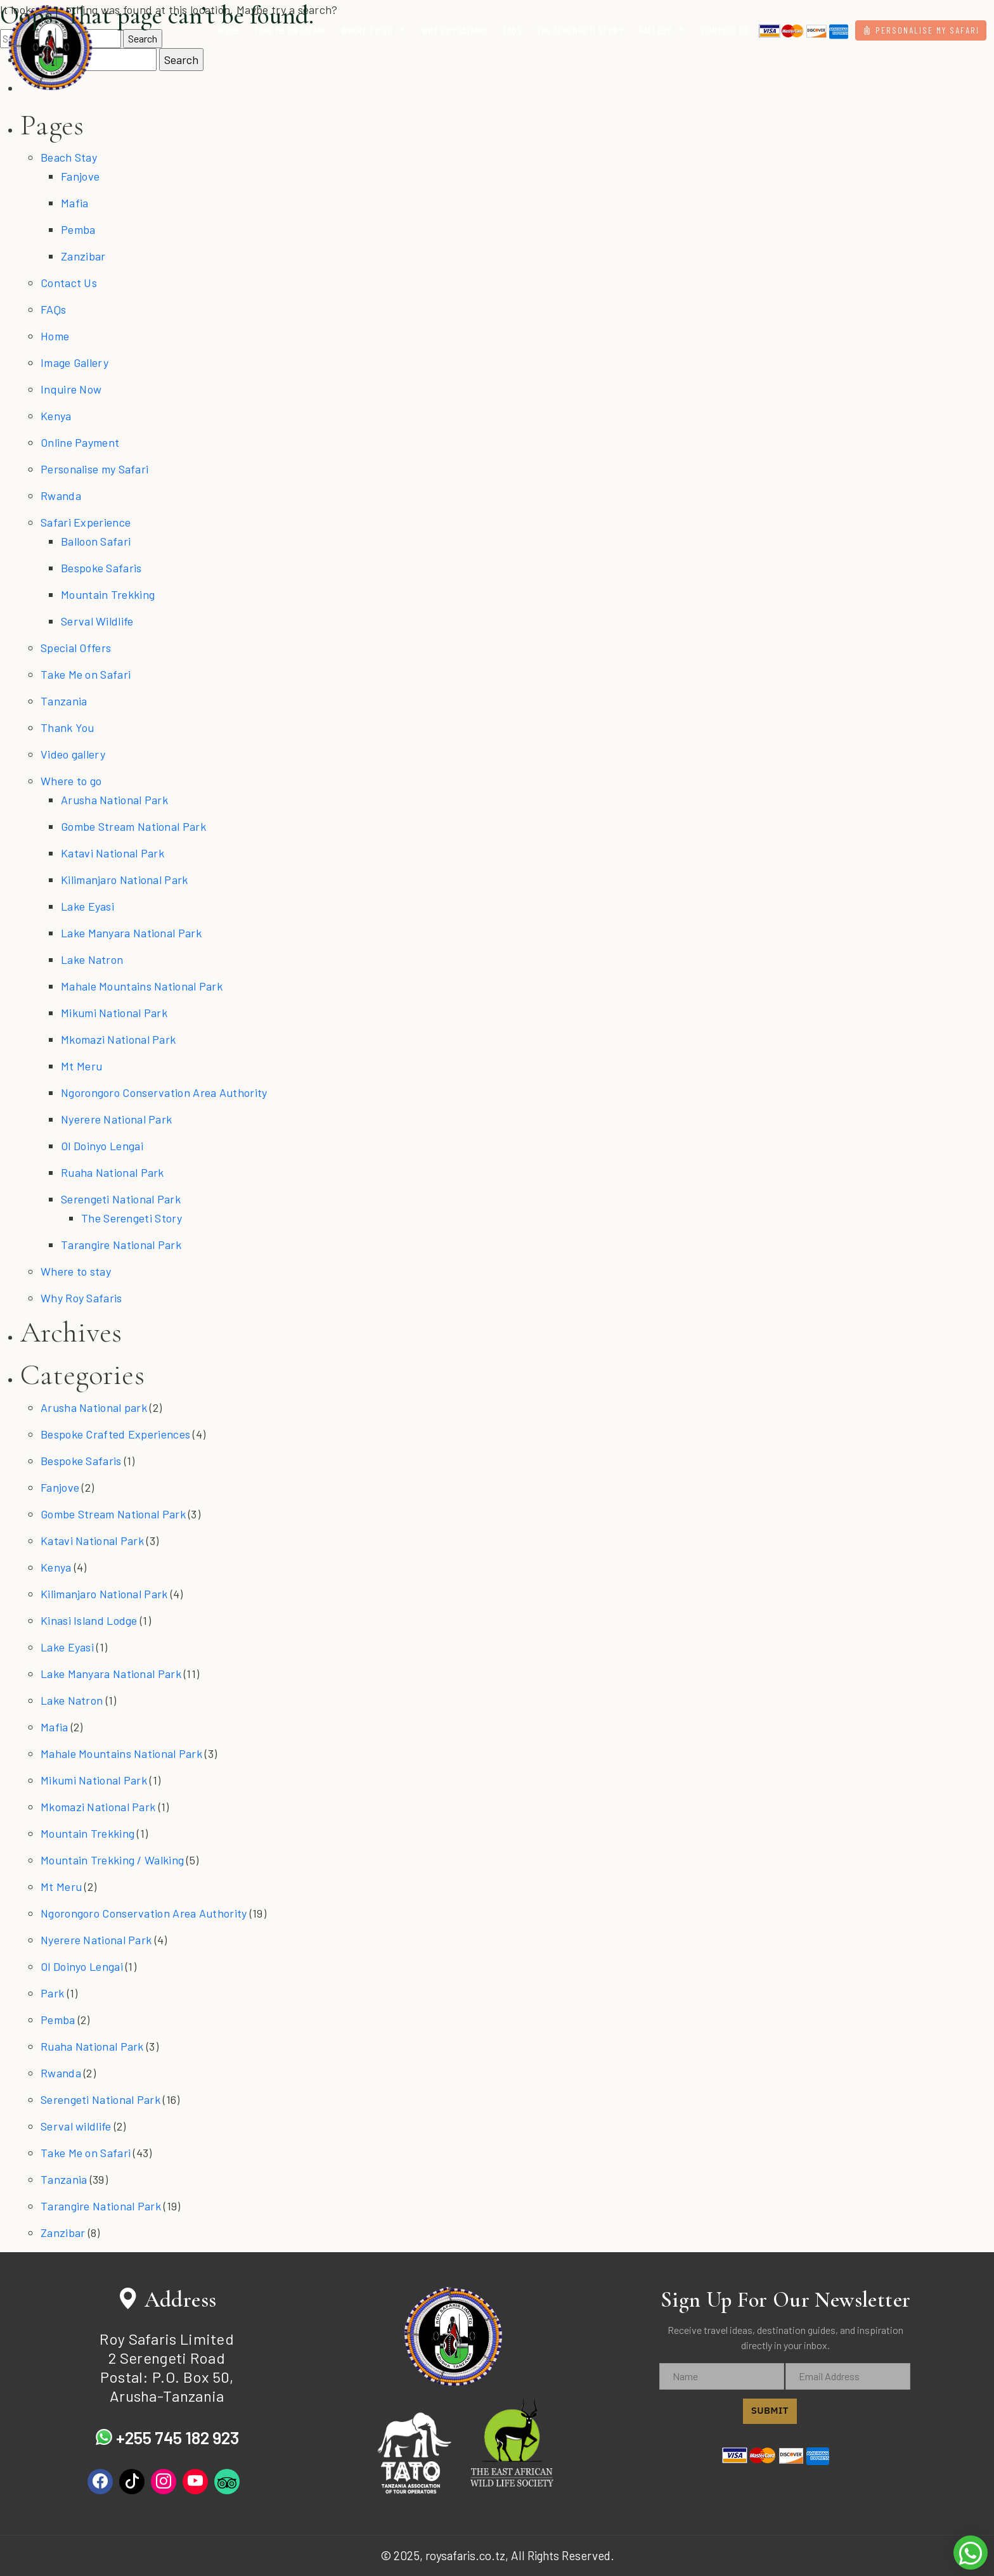 The image size is (994, 2576). Describe the element at coordinates (114, 1013) in the screenshot. I see `Mikumi National Park` at that location.